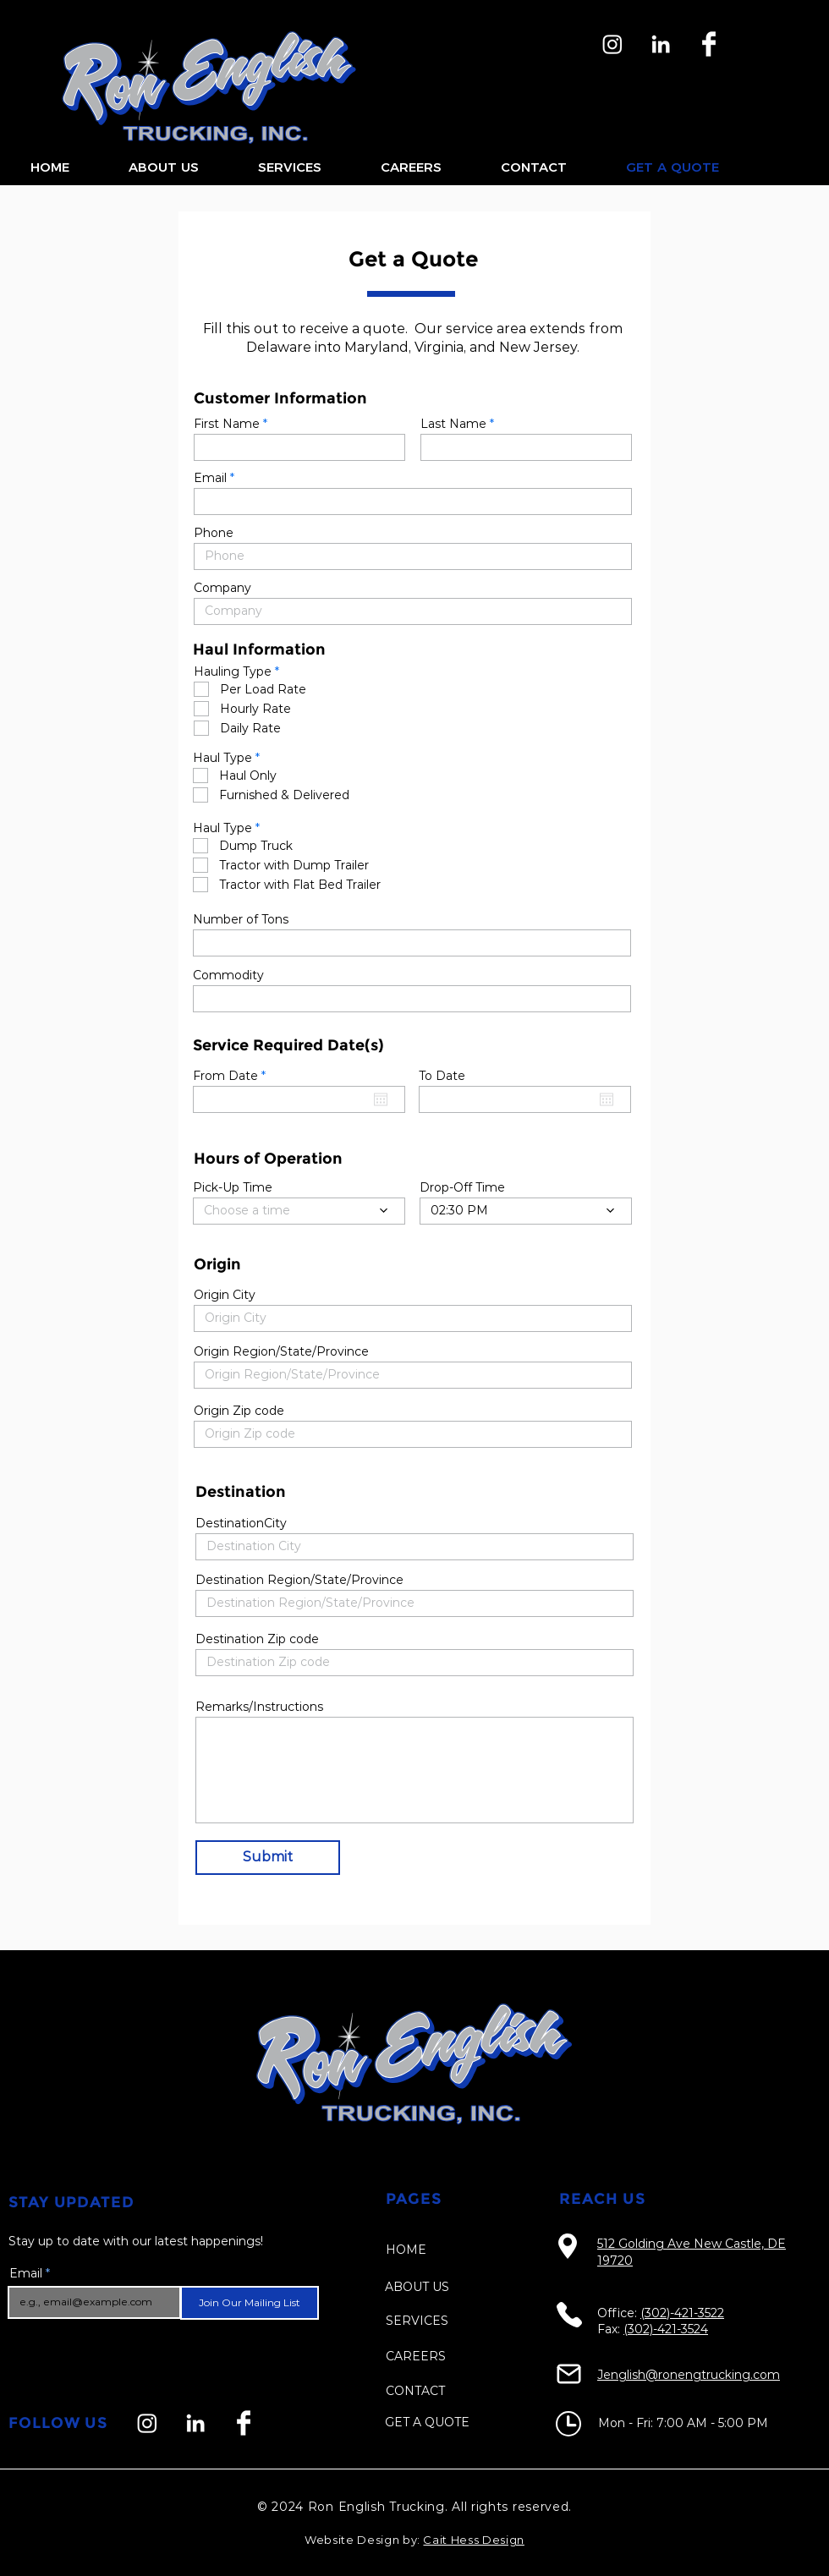  Describe the element at coordinates (227, 424) in the screenshot. I see `First Name` at that location.